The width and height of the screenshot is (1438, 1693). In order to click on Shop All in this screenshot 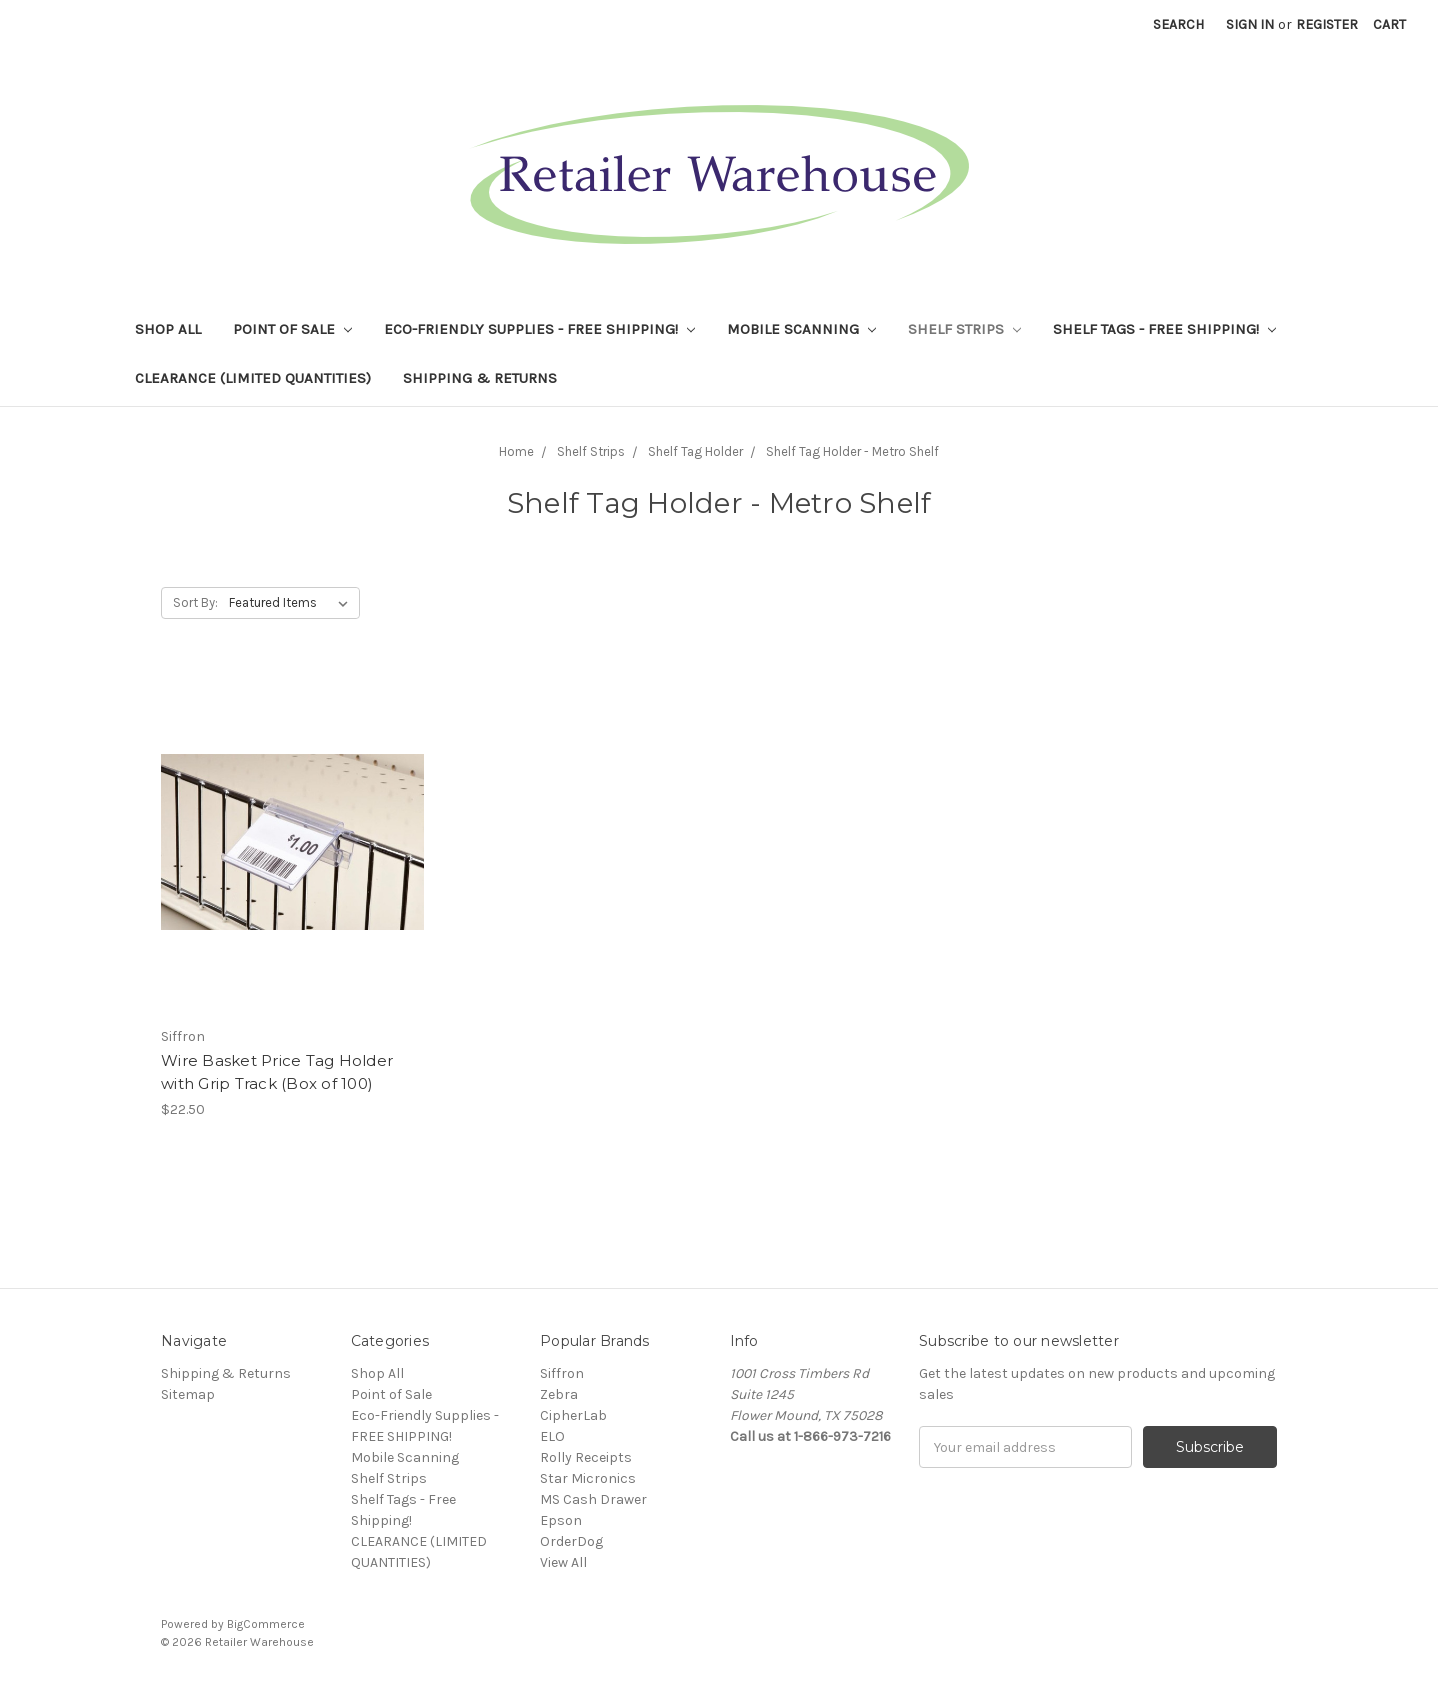, I will do `click(168, 329)`.